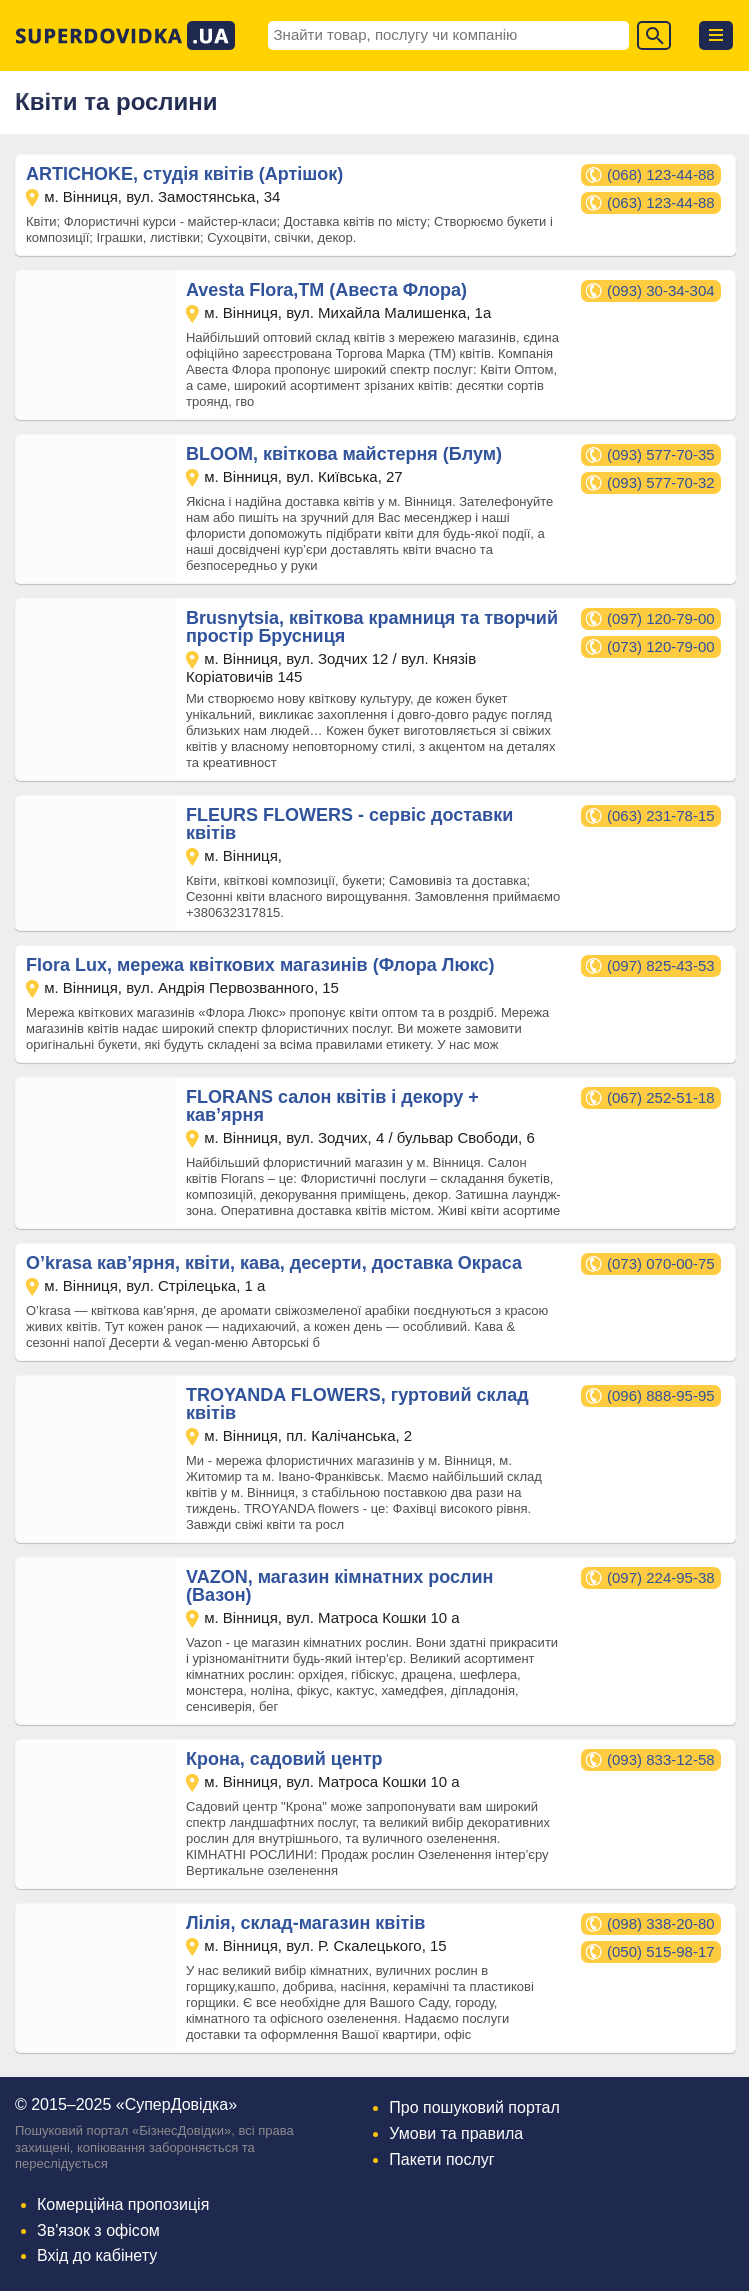 This screenshot has width=749, height=2291. Describe the element at coordinates (661, 174) in the screenshot. I see `(068) 123-44-88` at that location.